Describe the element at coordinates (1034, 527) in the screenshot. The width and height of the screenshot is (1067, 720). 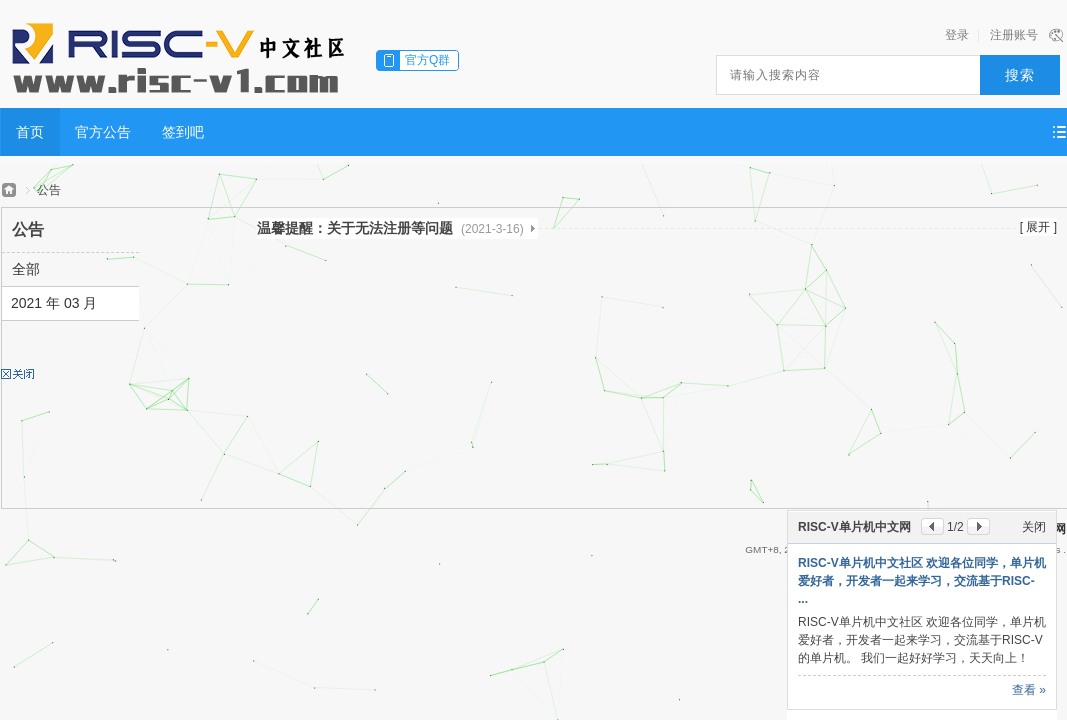
I see `关闭` at that location.